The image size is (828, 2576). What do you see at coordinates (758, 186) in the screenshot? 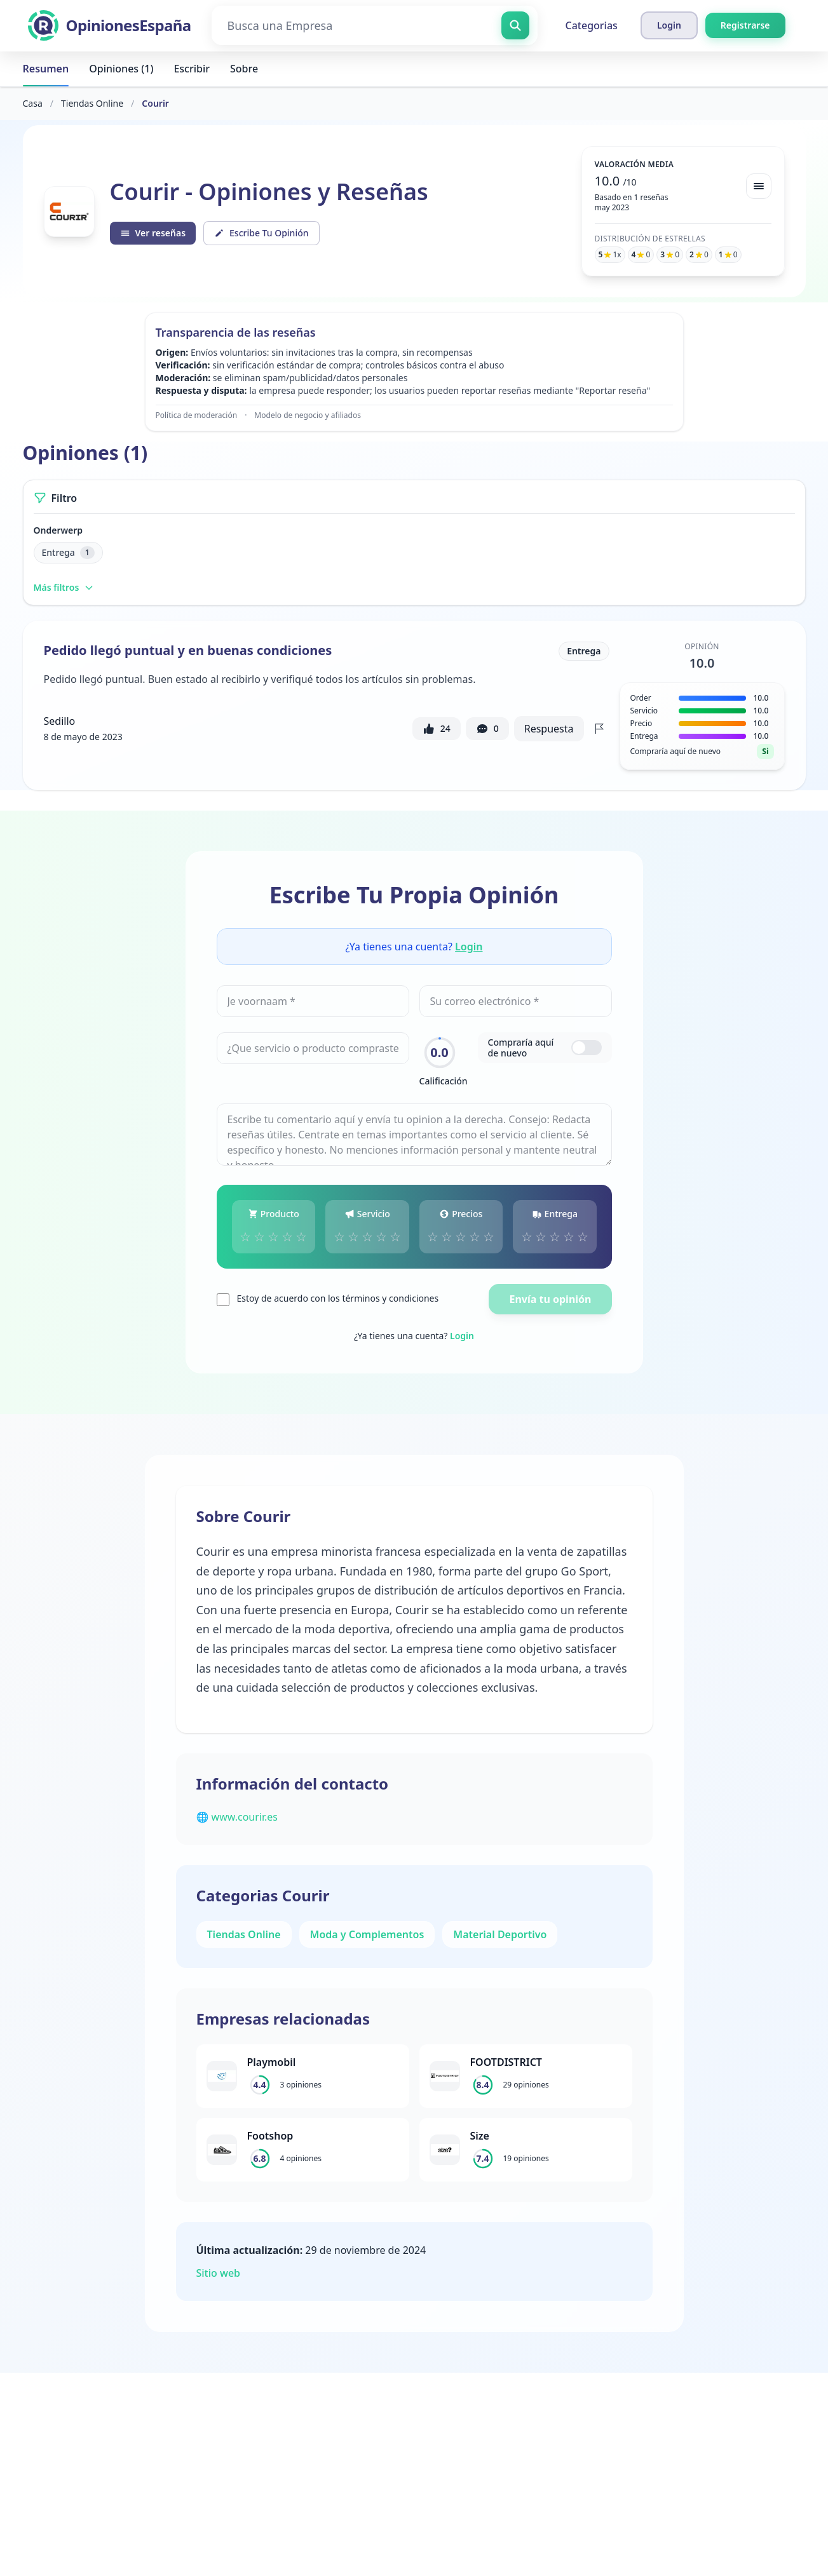
I see `[Bekijk spreiding]` at bounding box center [758, 186].